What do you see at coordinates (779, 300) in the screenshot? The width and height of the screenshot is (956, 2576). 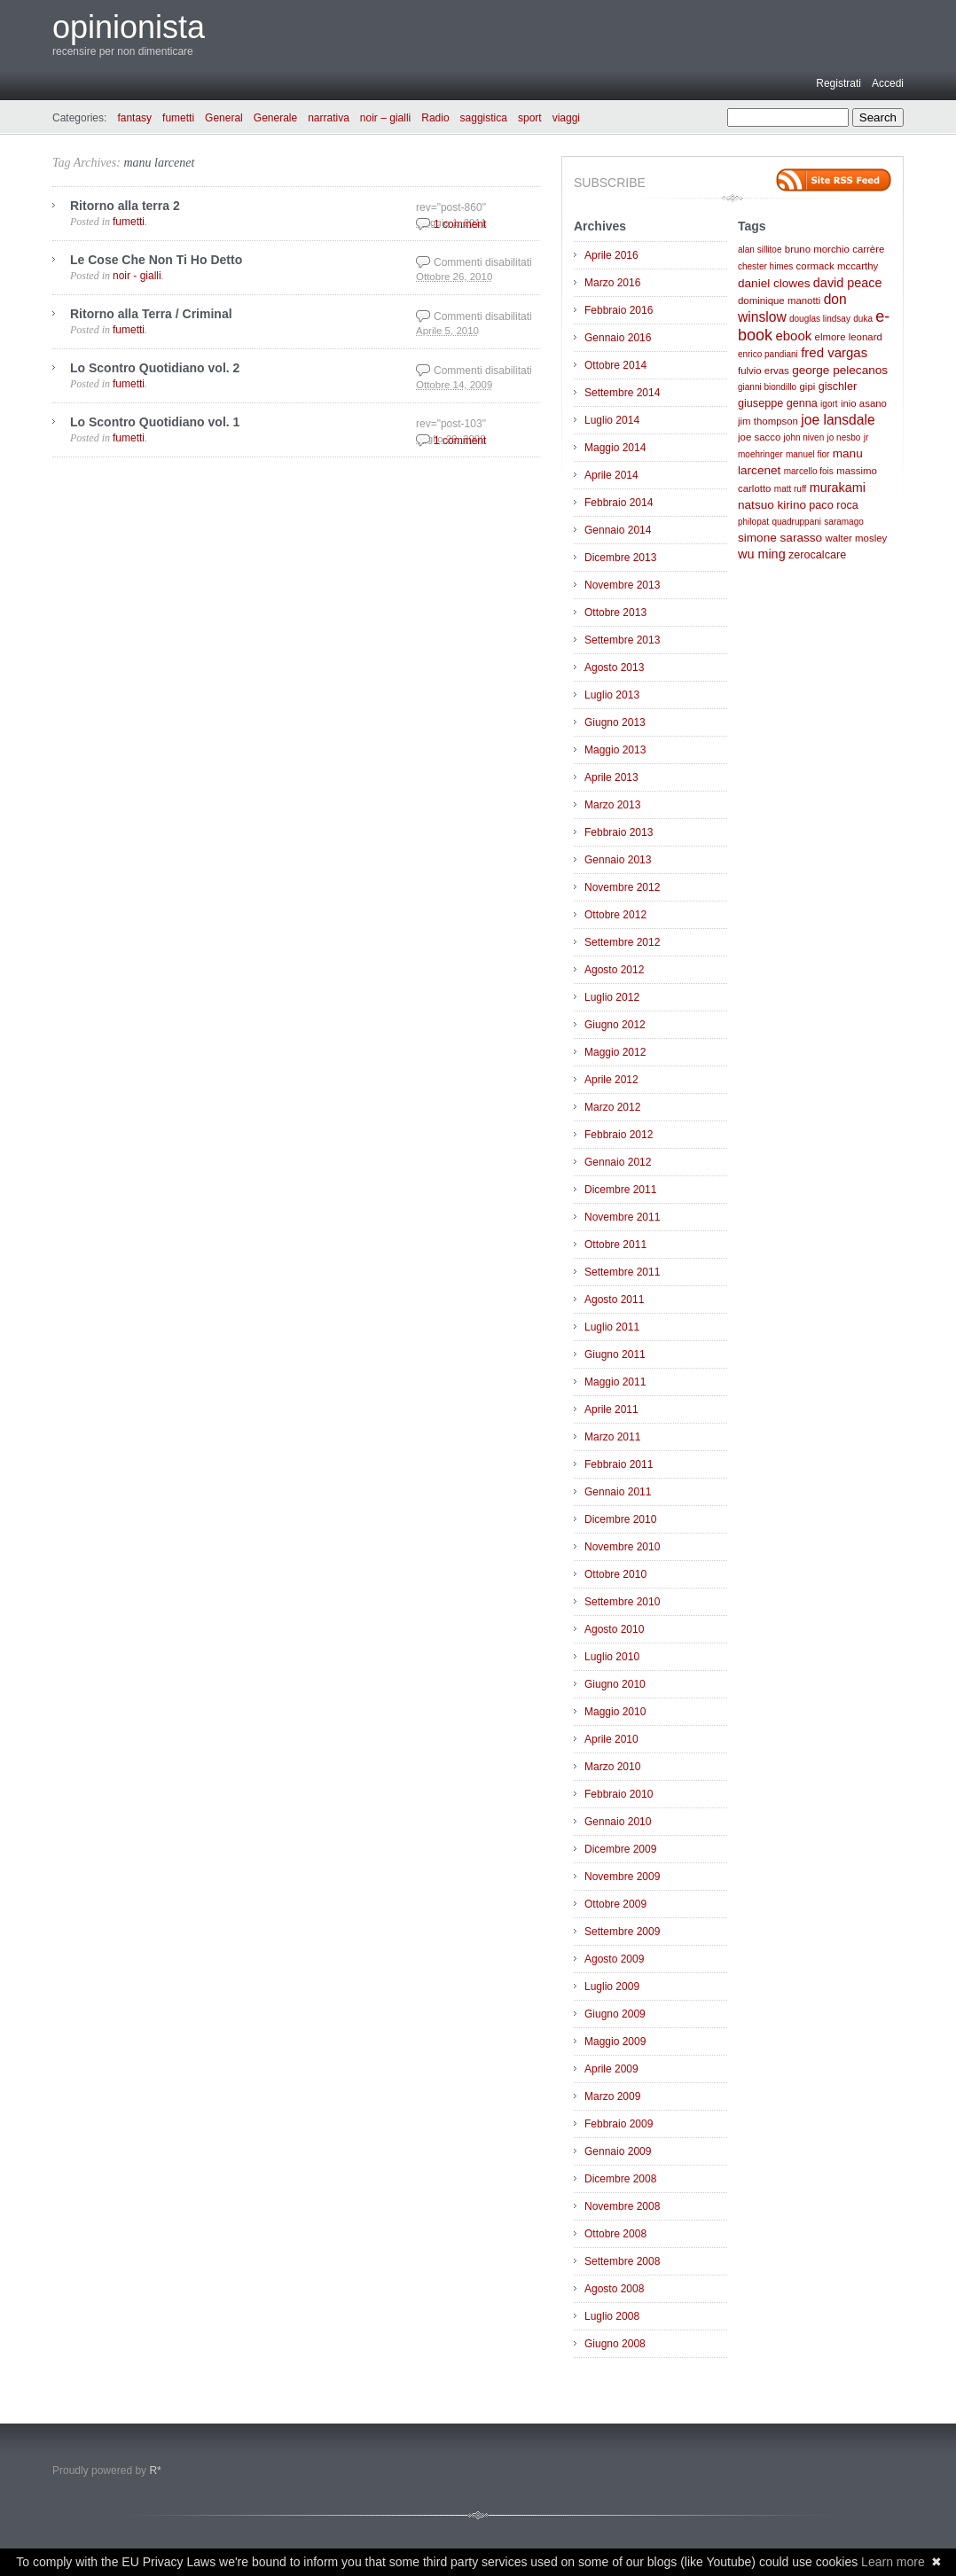 I see `dominique manotti [dominique manotti (3 elementi)]` at bounding box center [779, 300].